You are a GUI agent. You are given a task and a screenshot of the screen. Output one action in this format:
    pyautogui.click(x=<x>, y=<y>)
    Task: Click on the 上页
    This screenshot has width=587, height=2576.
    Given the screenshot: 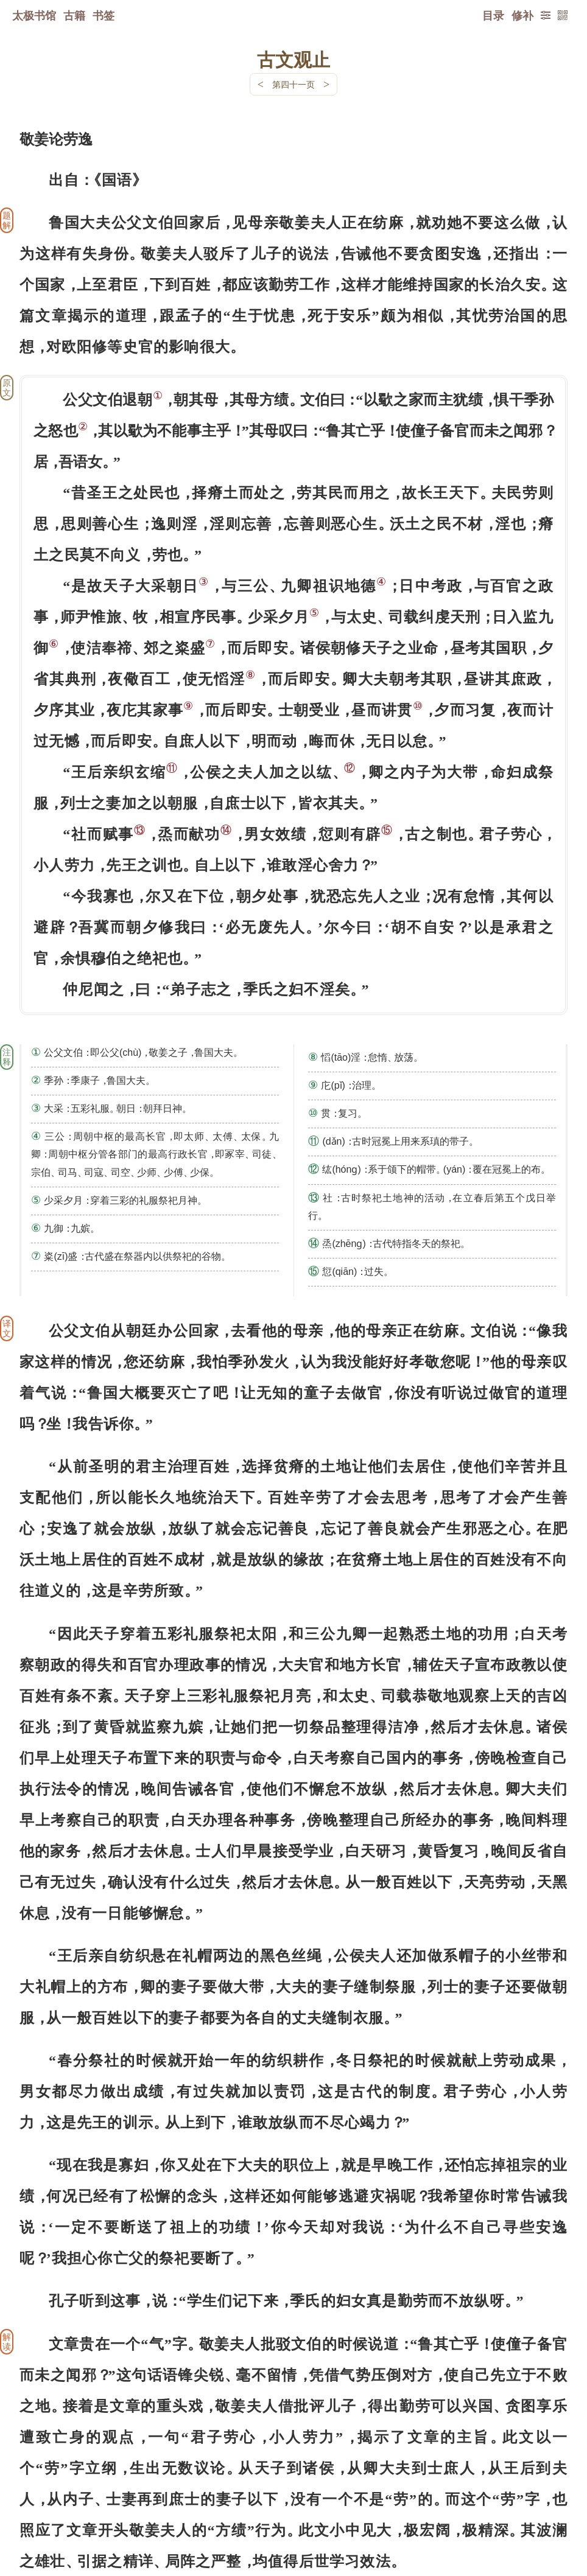 What is the action you would take?
    pyautogui.click(x=544, y=2503)
    